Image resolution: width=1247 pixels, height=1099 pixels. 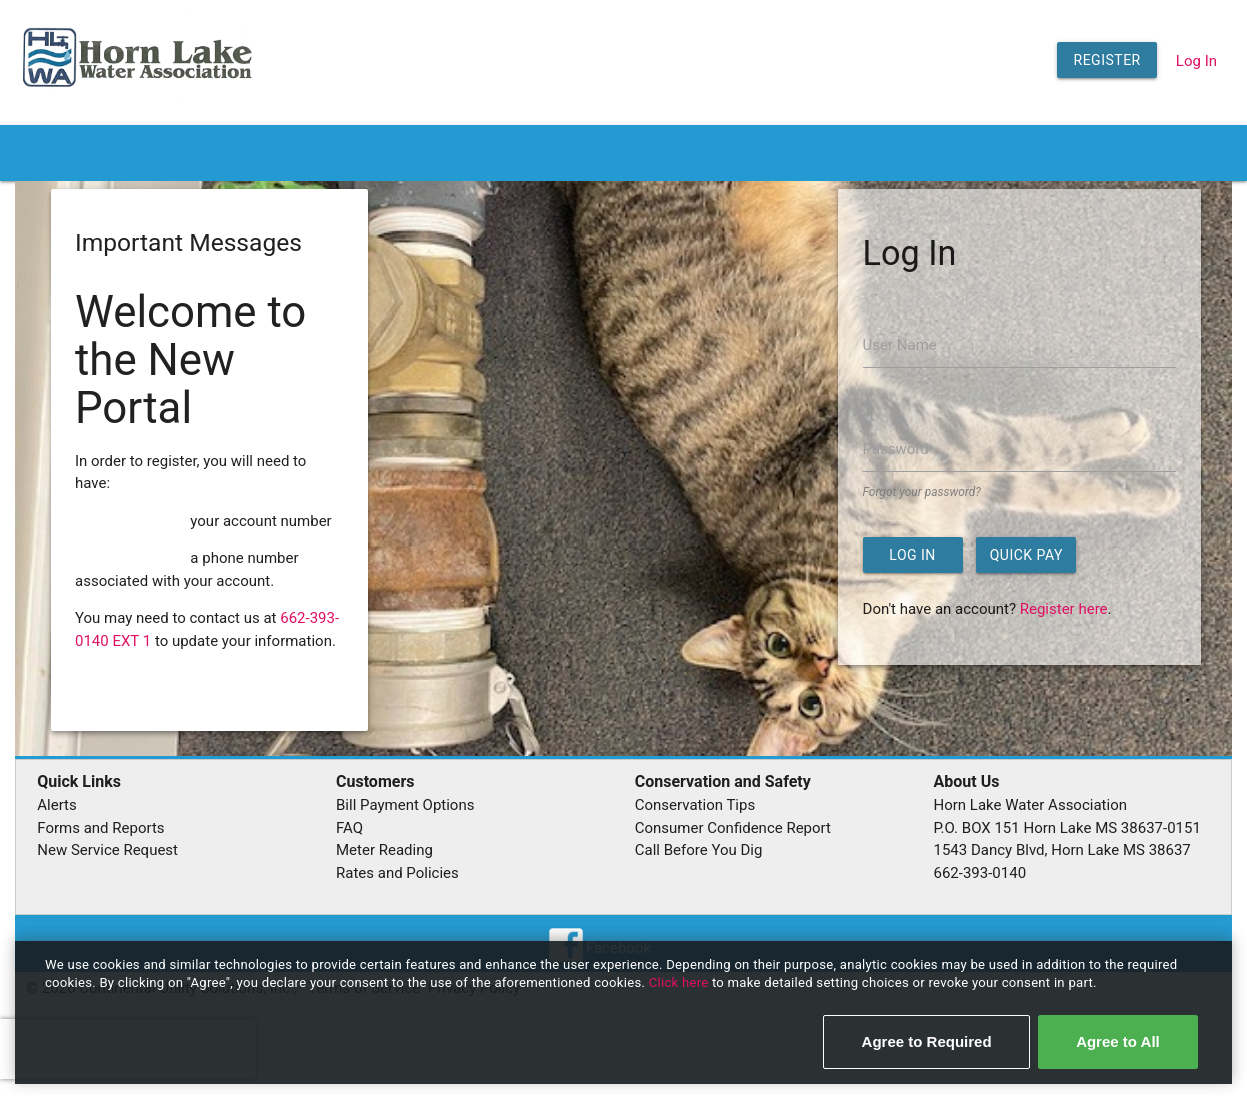 What do you see at coordinates (699, 850) in the screenshot?
I see `Call Before You Dig` at bounding box center [699, 850].